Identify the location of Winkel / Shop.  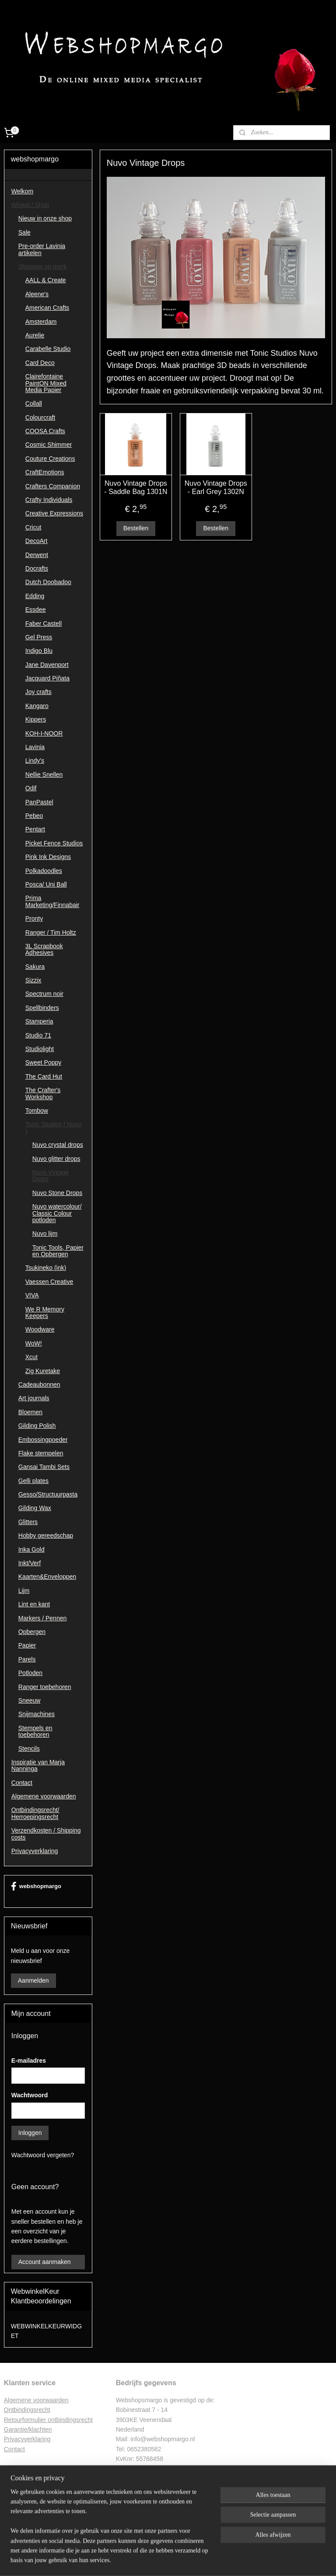
(30, 204).